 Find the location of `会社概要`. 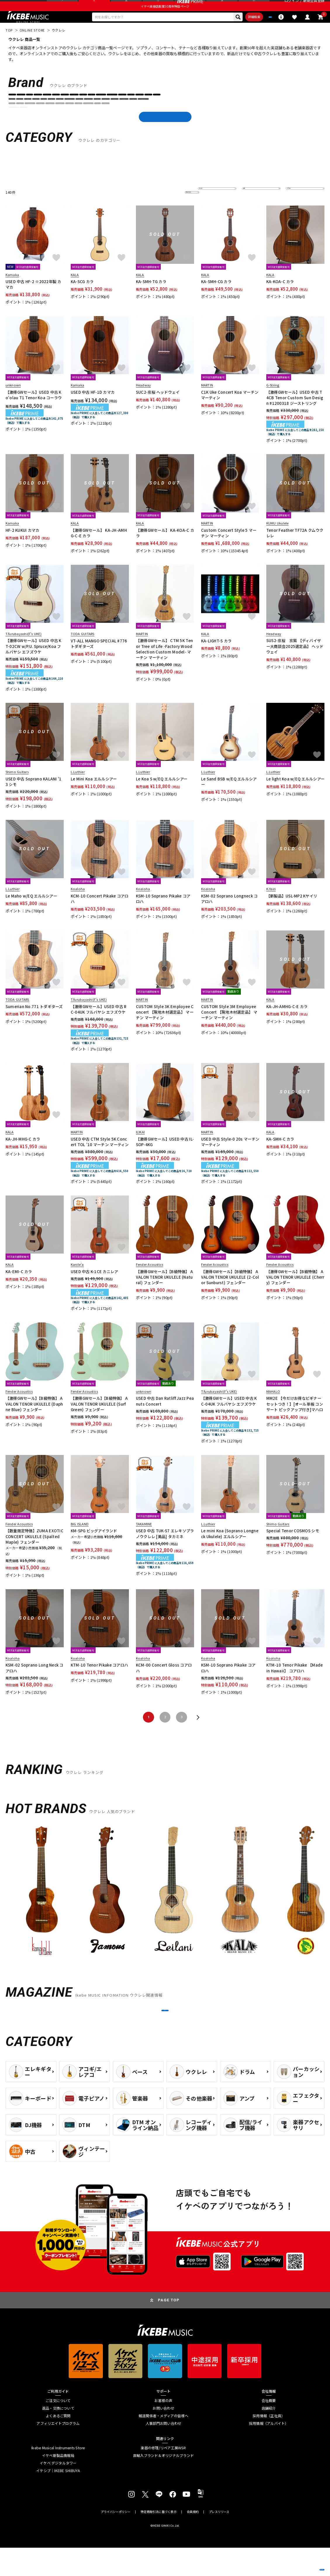

会社概要 is located at coordinates (269, 2429).